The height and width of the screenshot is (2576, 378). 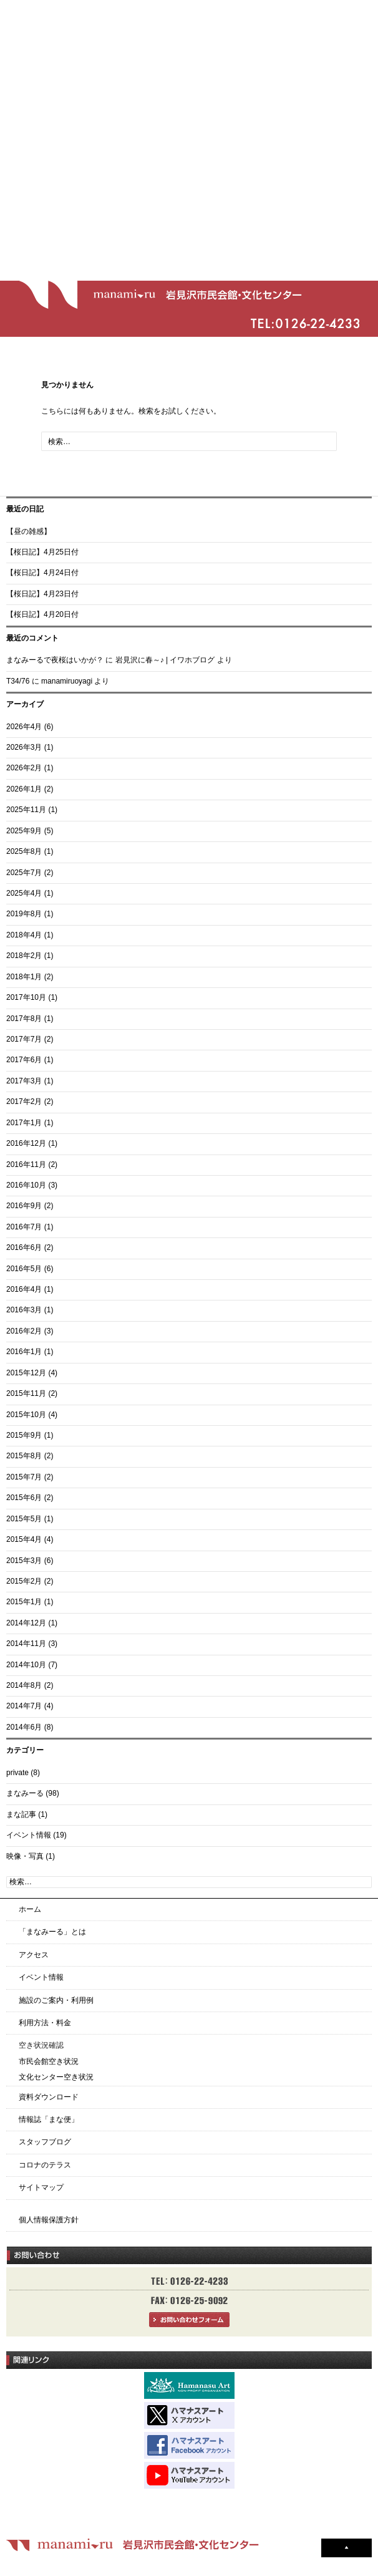 What do you see at coordinates (24, 893) in the screenshot?
I see `2025年4月` at bounding box center [24, 893].